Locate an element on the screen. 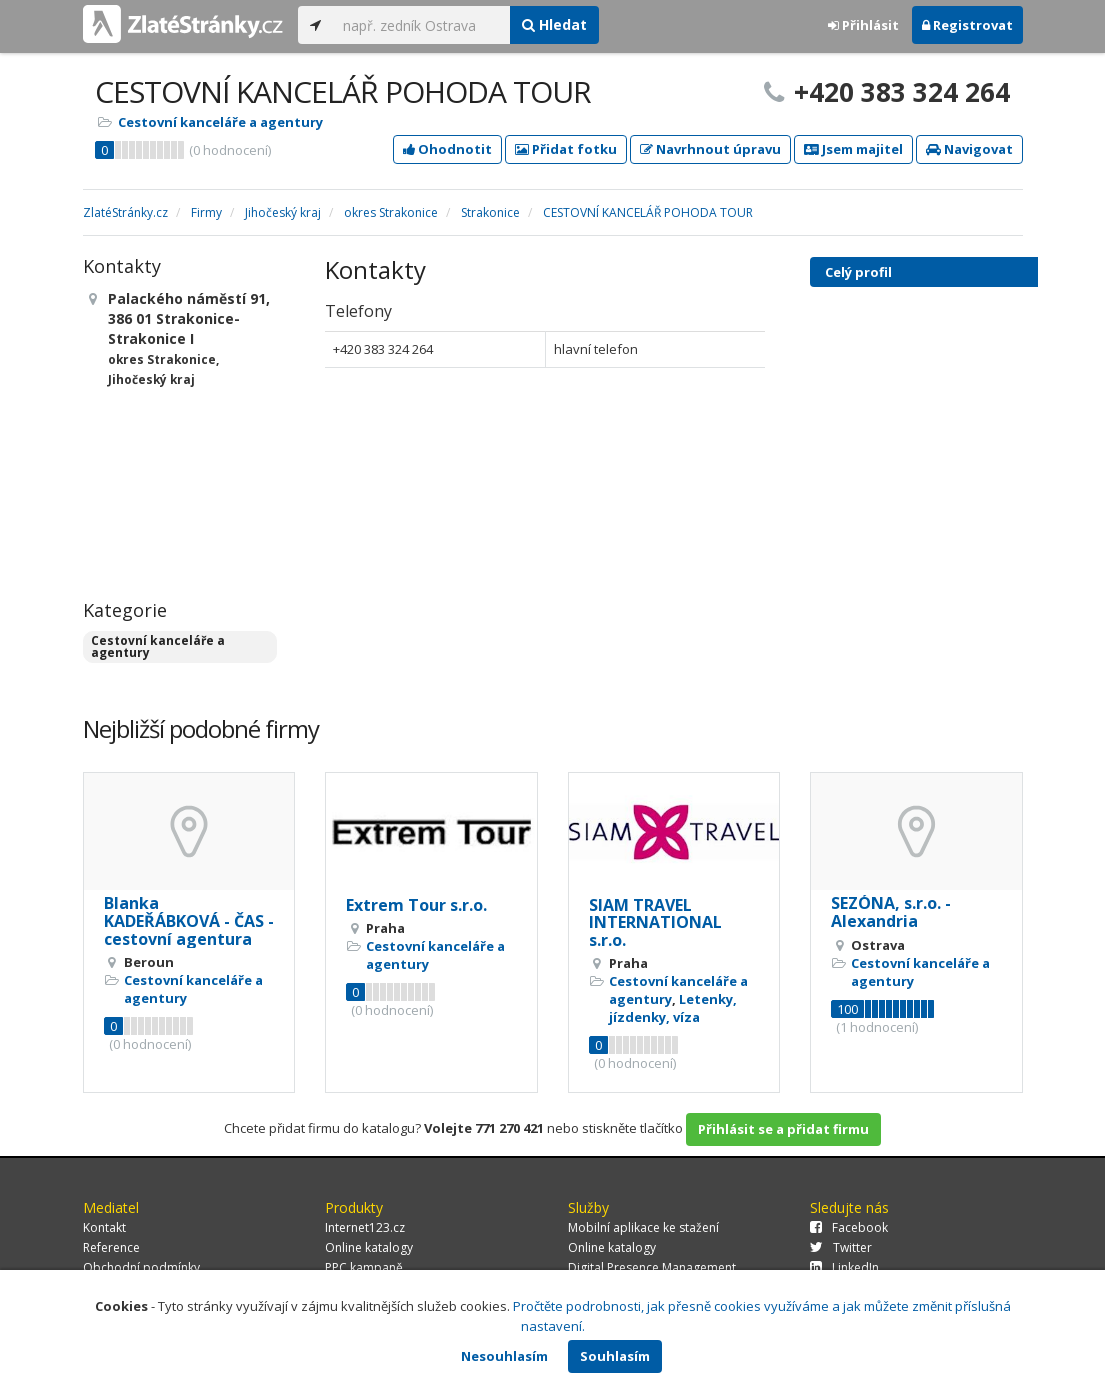  SIAM TRAVEL INTERNATIONAL s.r.o. is located at coordinates (655, 922).